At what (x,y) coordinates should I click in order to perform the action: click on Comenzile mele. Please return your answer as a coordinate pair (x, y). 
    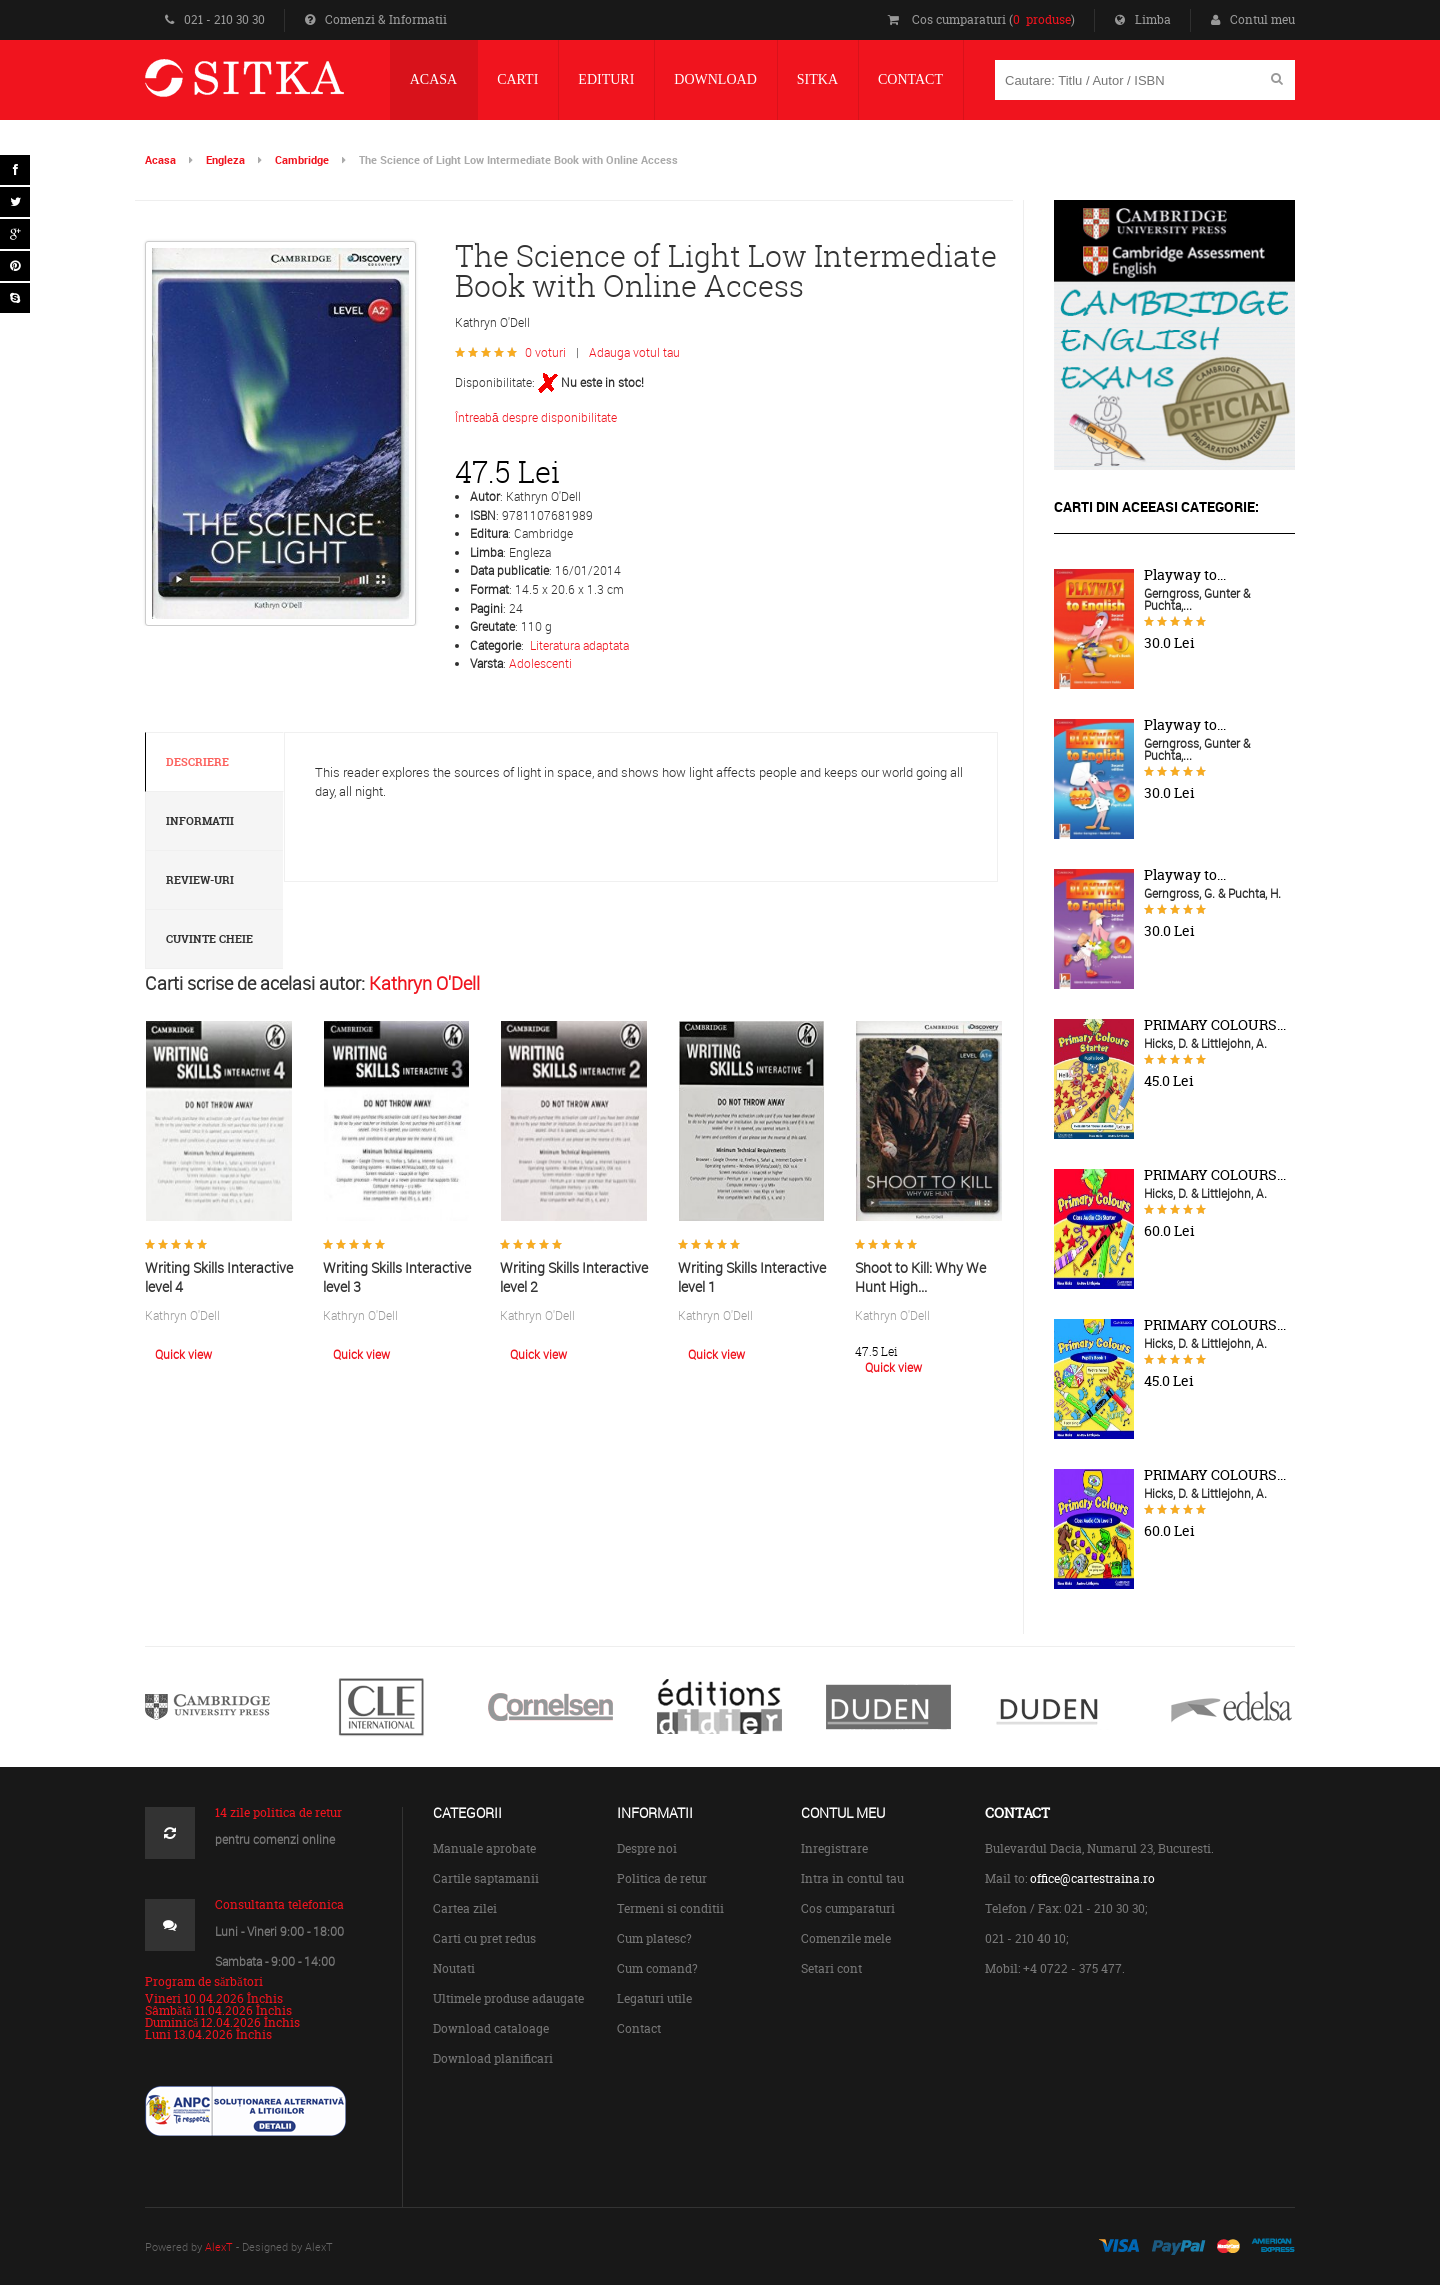
    Looking at the image, I should click on (846, 1938).